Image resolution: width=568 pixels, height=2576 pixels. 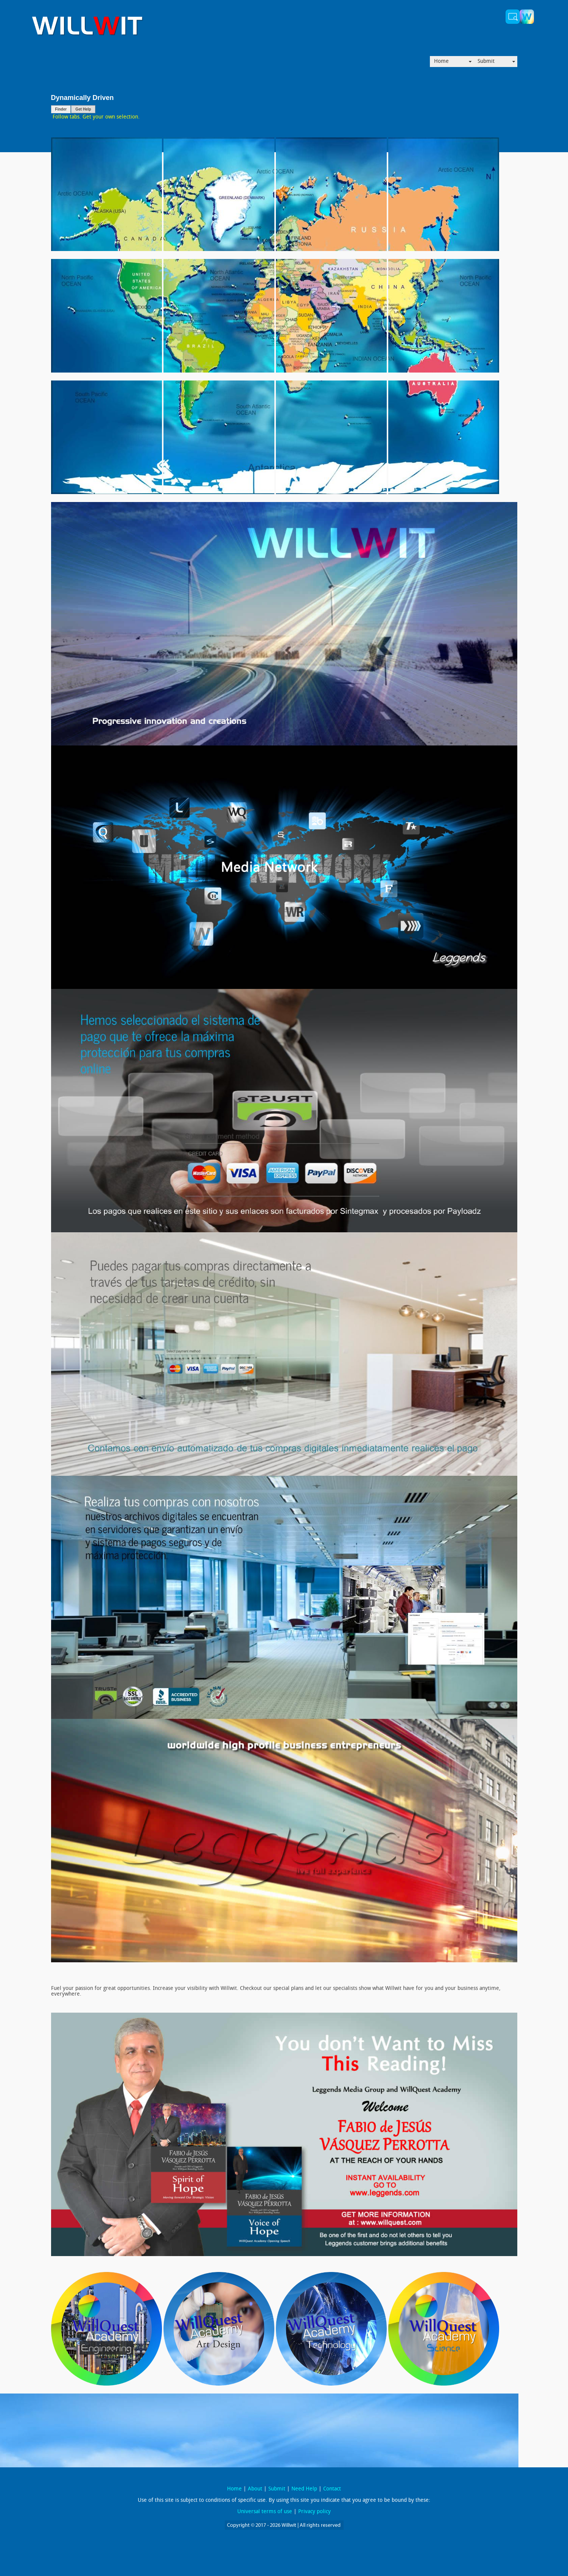 I want to click on About, so click(x=255, y=2489).